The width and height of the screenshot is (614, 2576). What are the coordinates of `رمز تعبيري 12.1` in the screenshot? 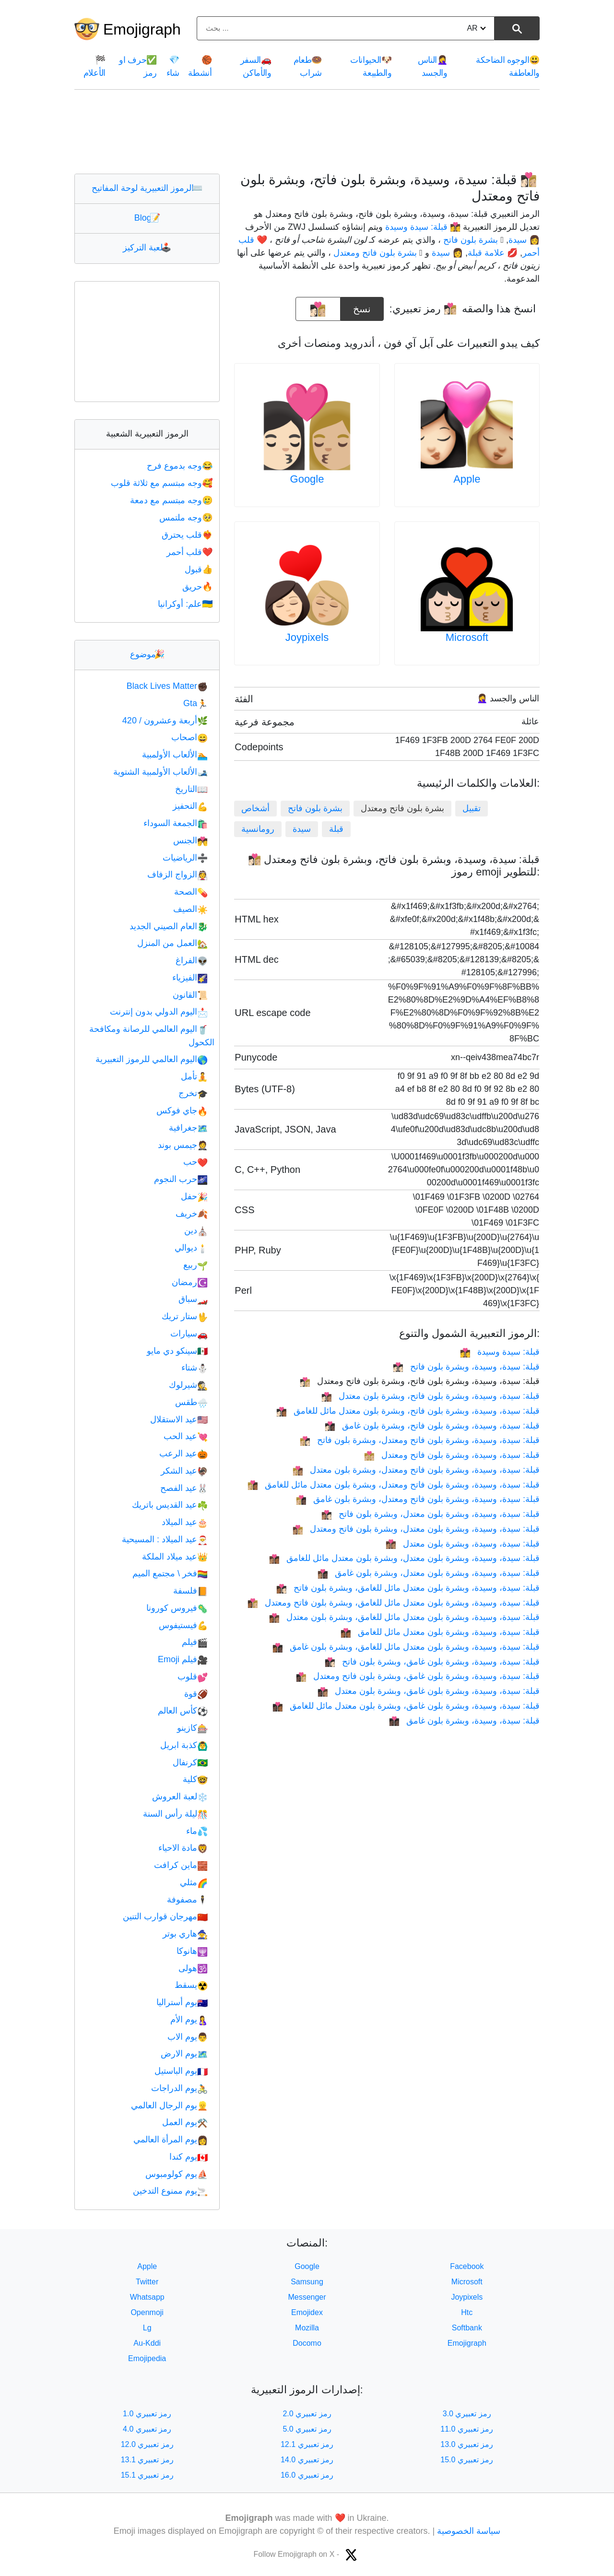 It's located at (307, 2444).